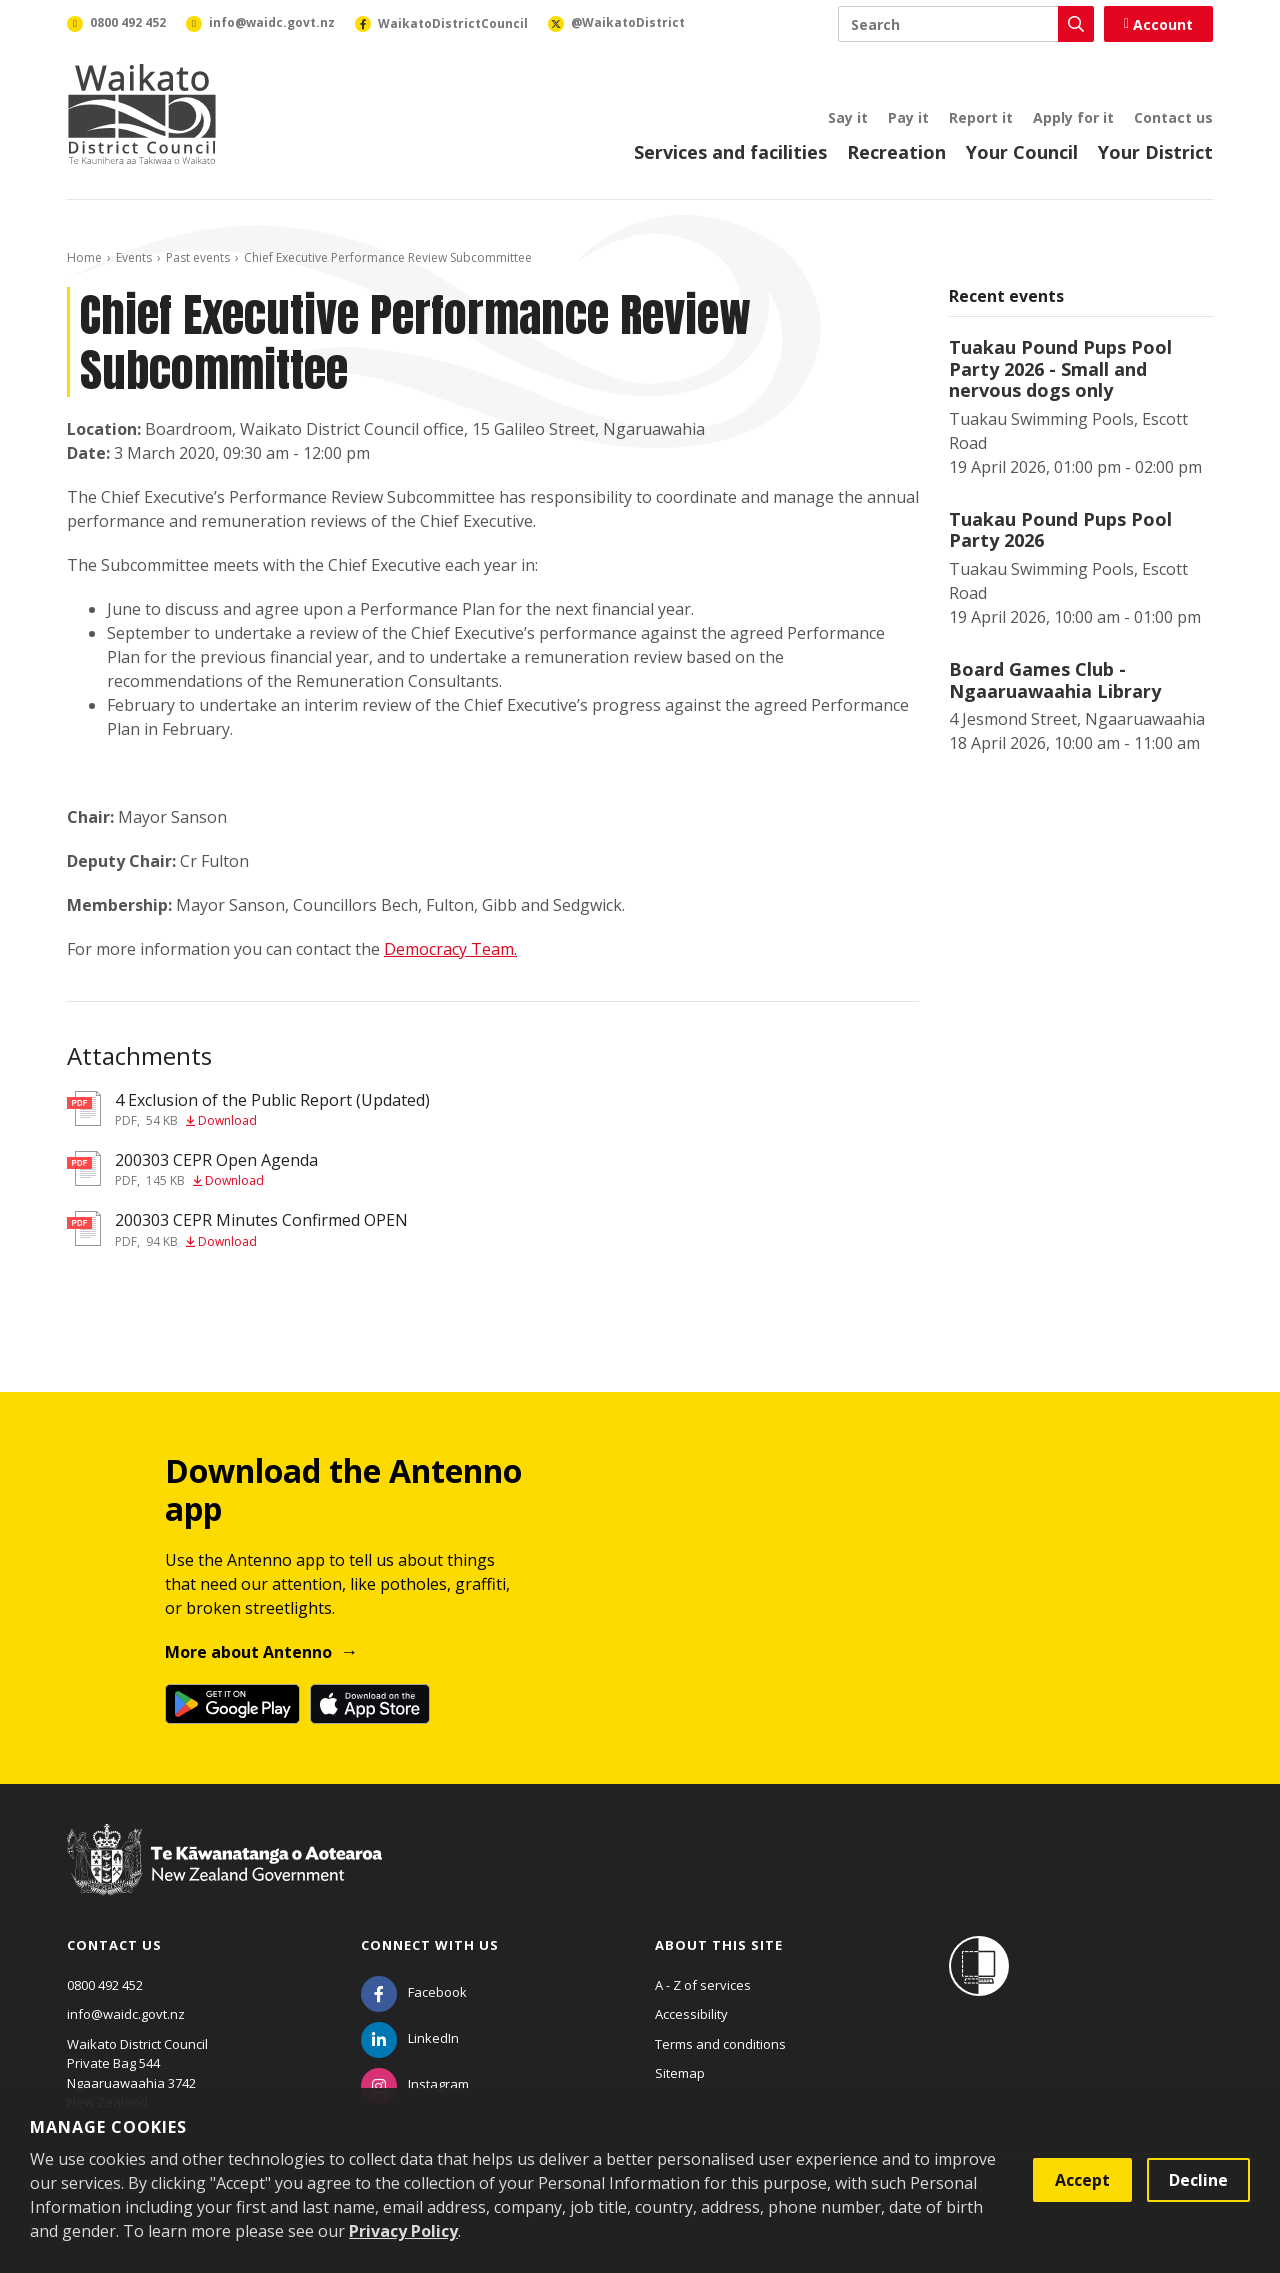 This screenshot has width=1280, height=2273. I want to click on Your Council, so click(1022, 152).